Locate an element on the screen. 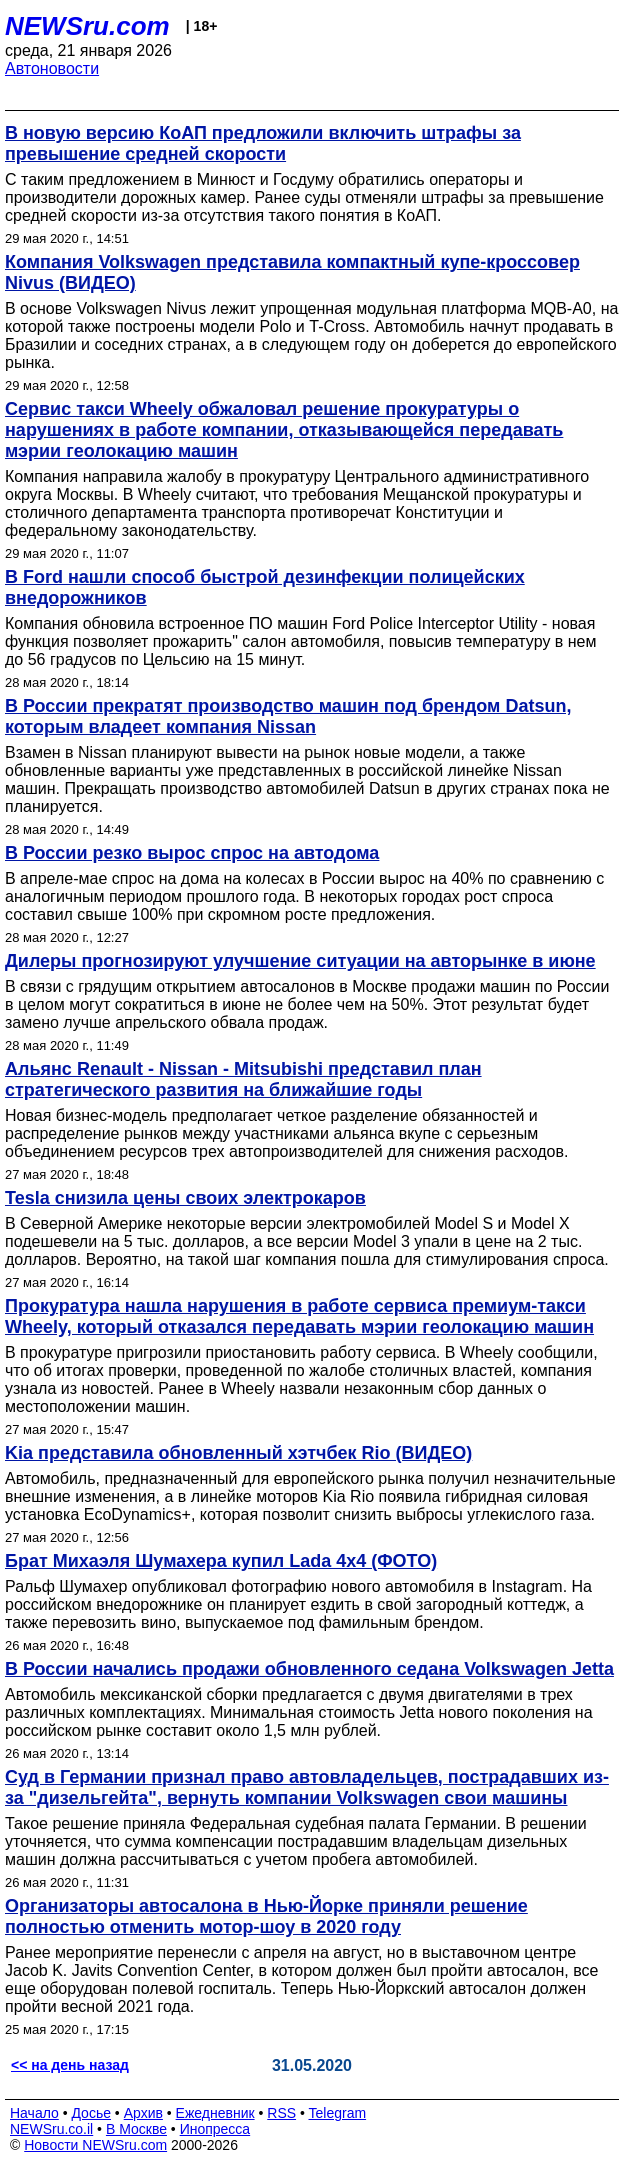  Ежедневник is located at coordinates (215, 2113).